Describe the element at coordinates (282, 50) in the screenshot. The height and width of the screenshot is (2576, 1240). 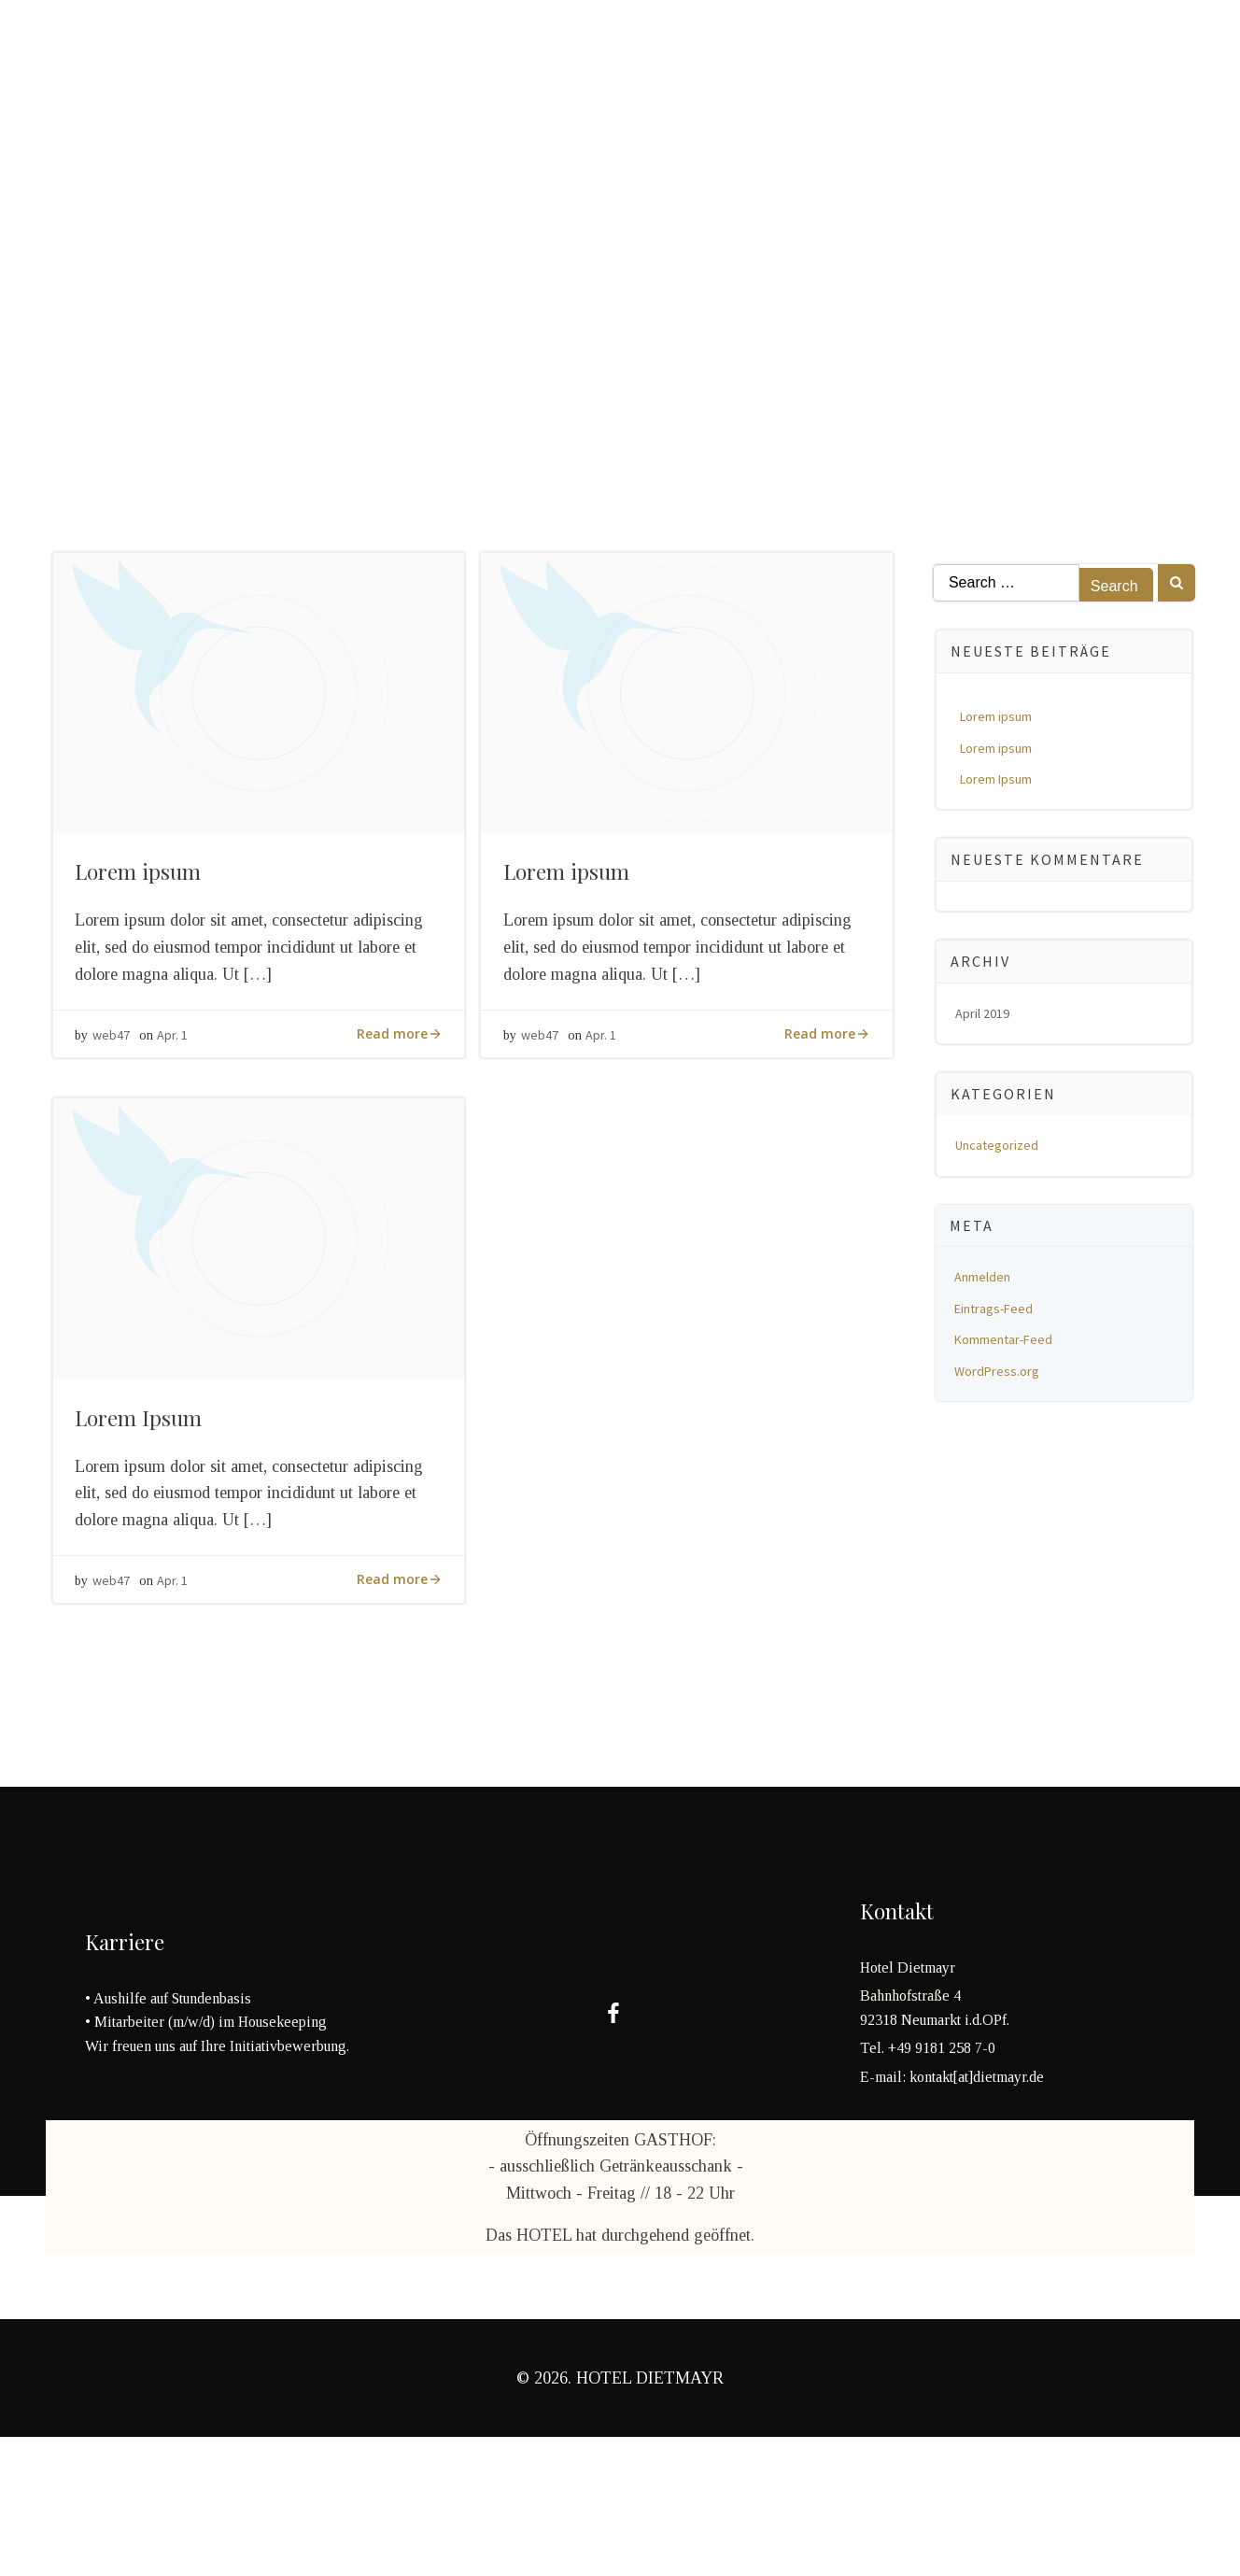
I see `HOTEL` at that location.